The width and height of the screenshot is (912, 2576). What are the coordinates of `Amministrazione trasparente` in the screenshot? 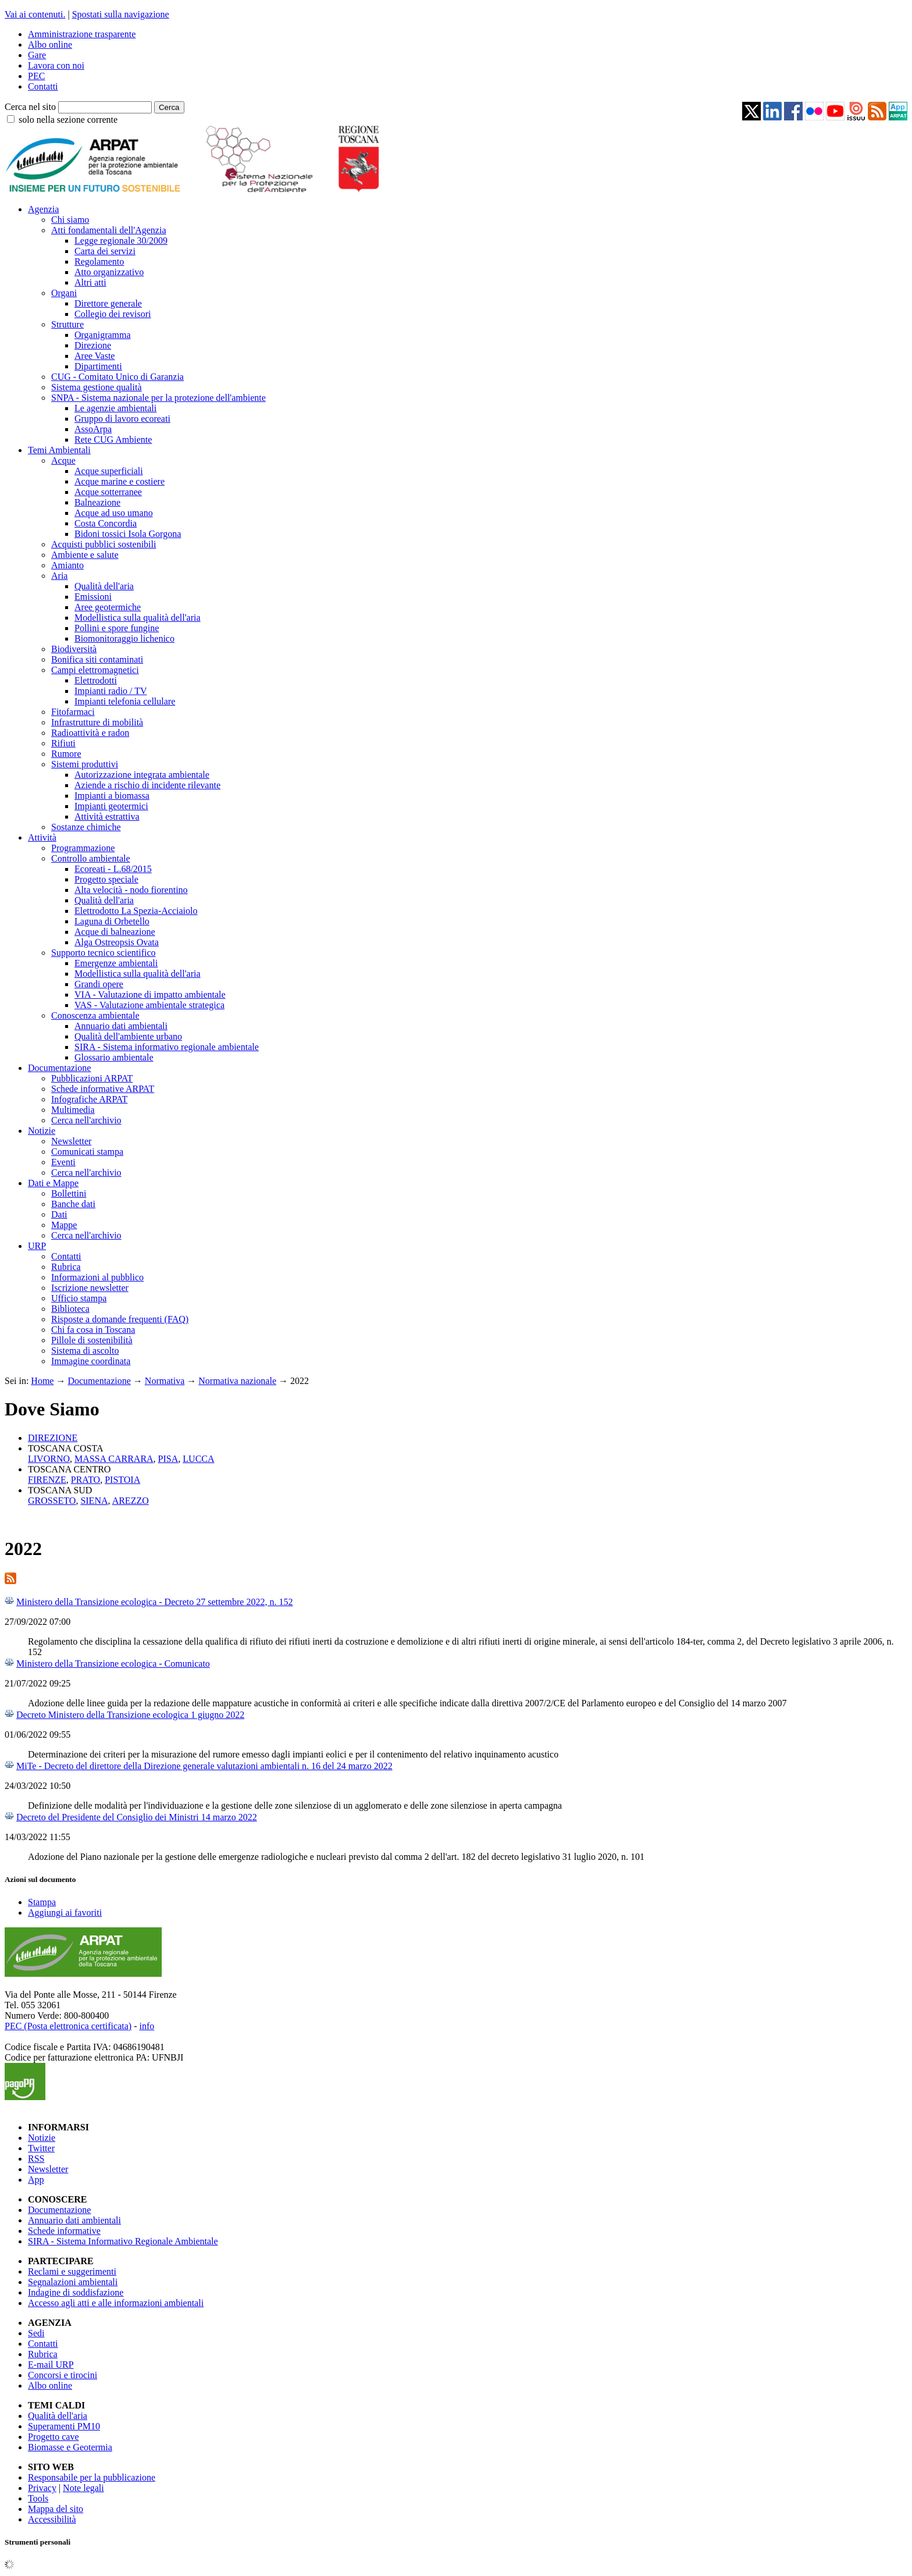 It's located at (82, 34).